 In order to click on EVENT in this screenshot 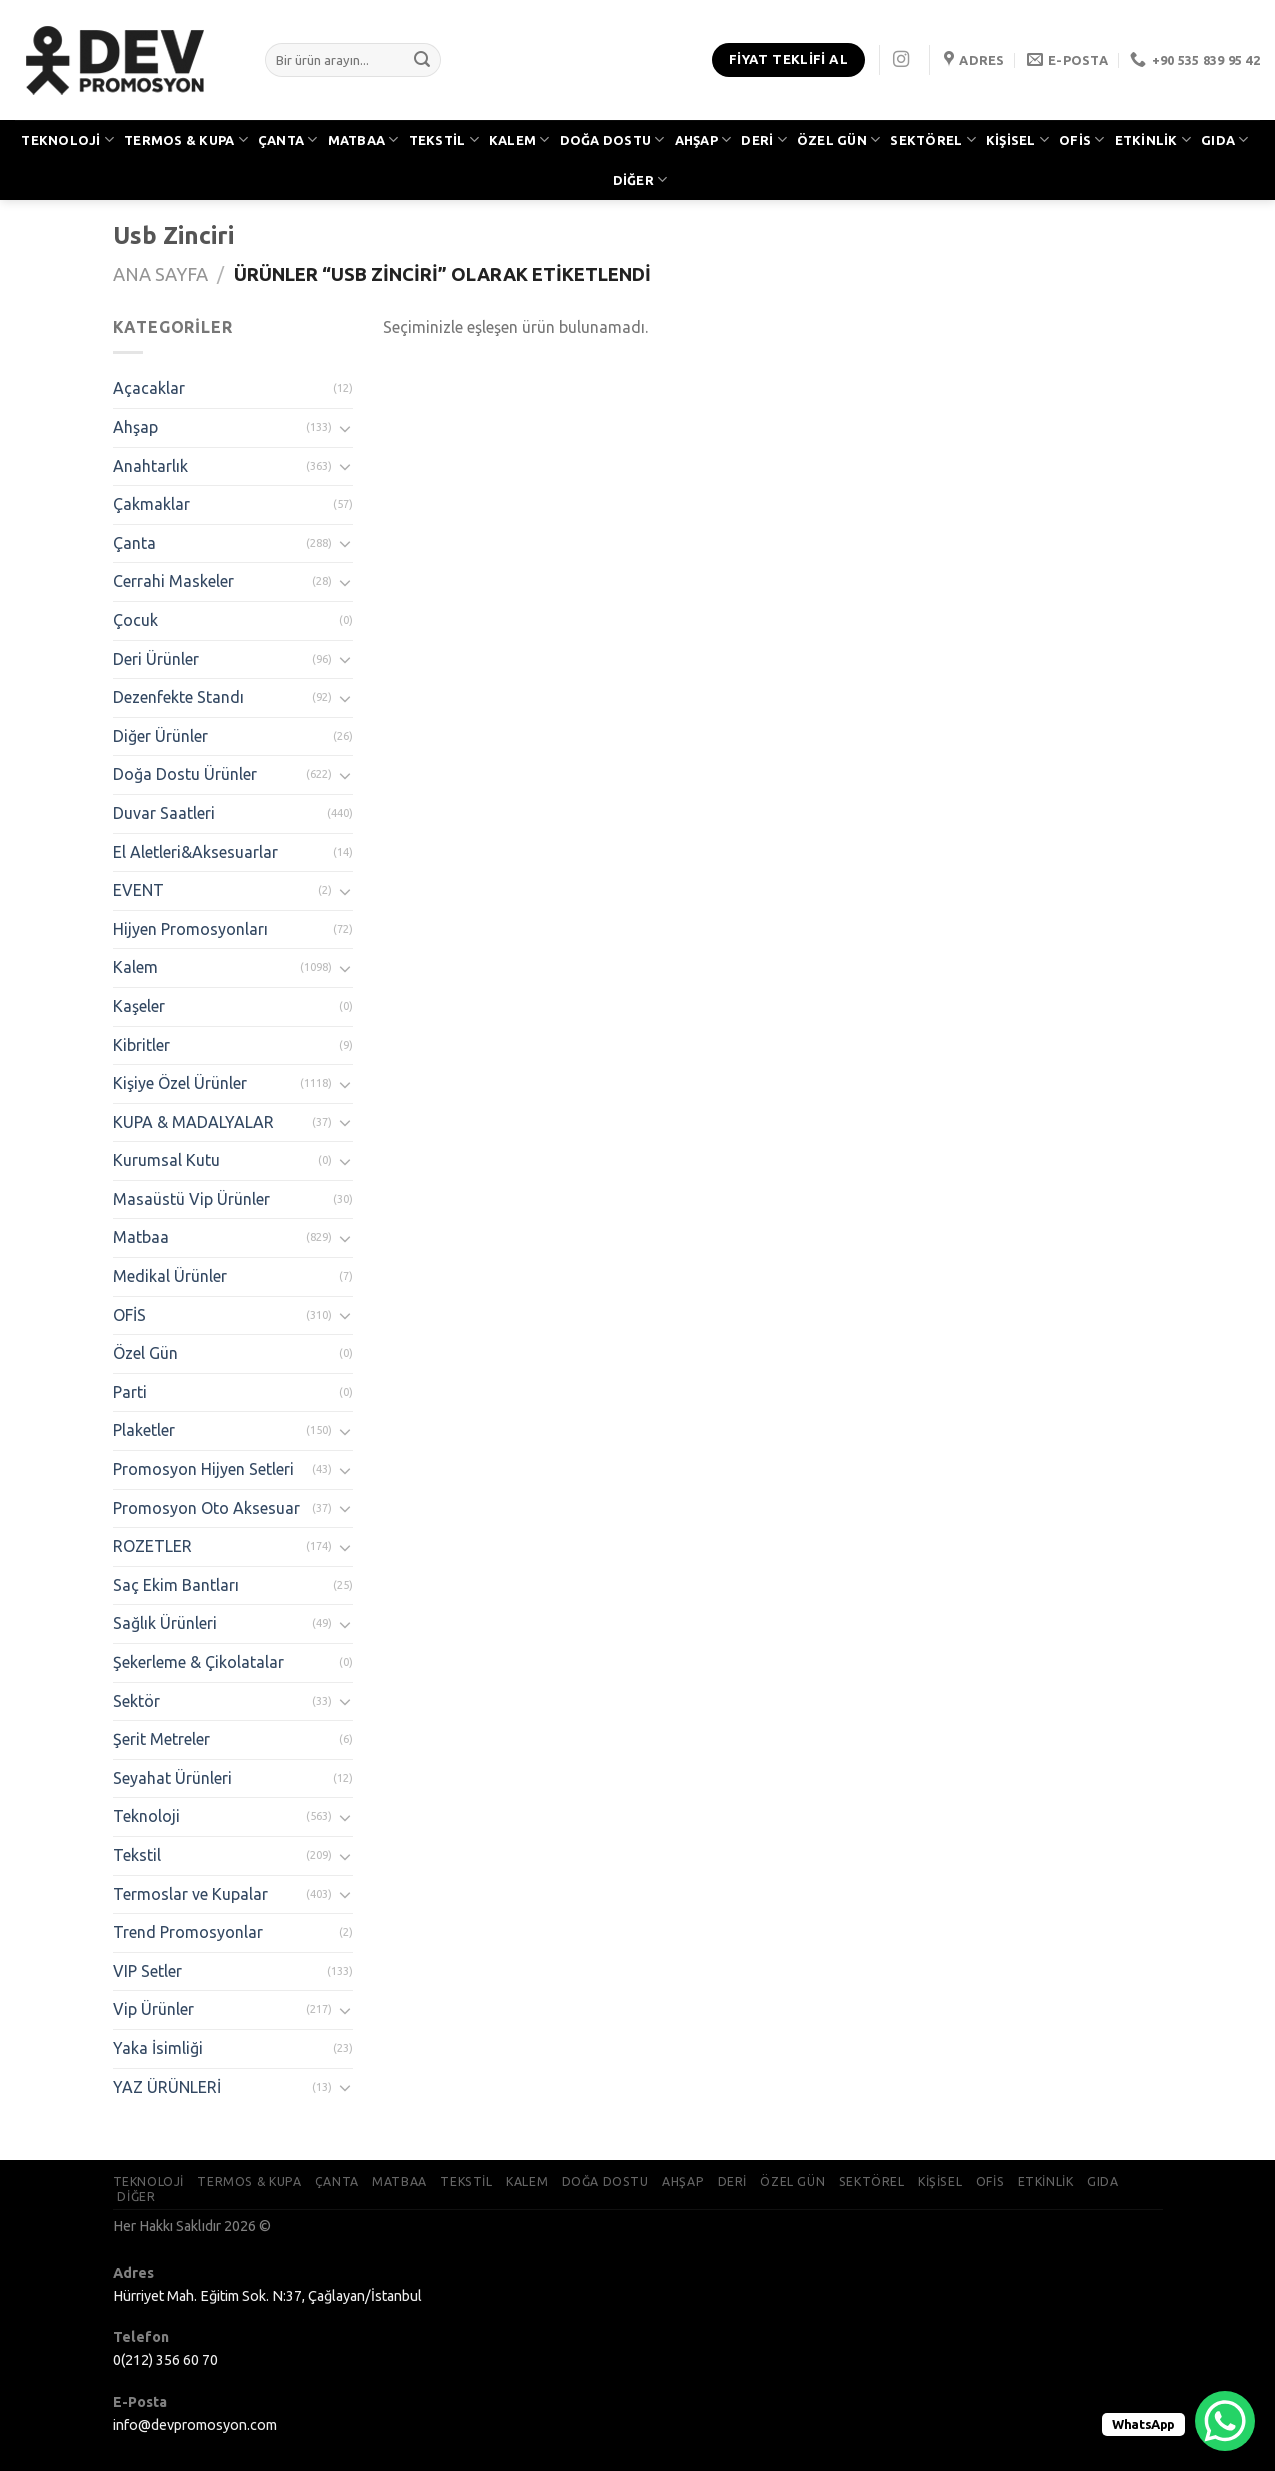, I will do `click(138, 890)`.